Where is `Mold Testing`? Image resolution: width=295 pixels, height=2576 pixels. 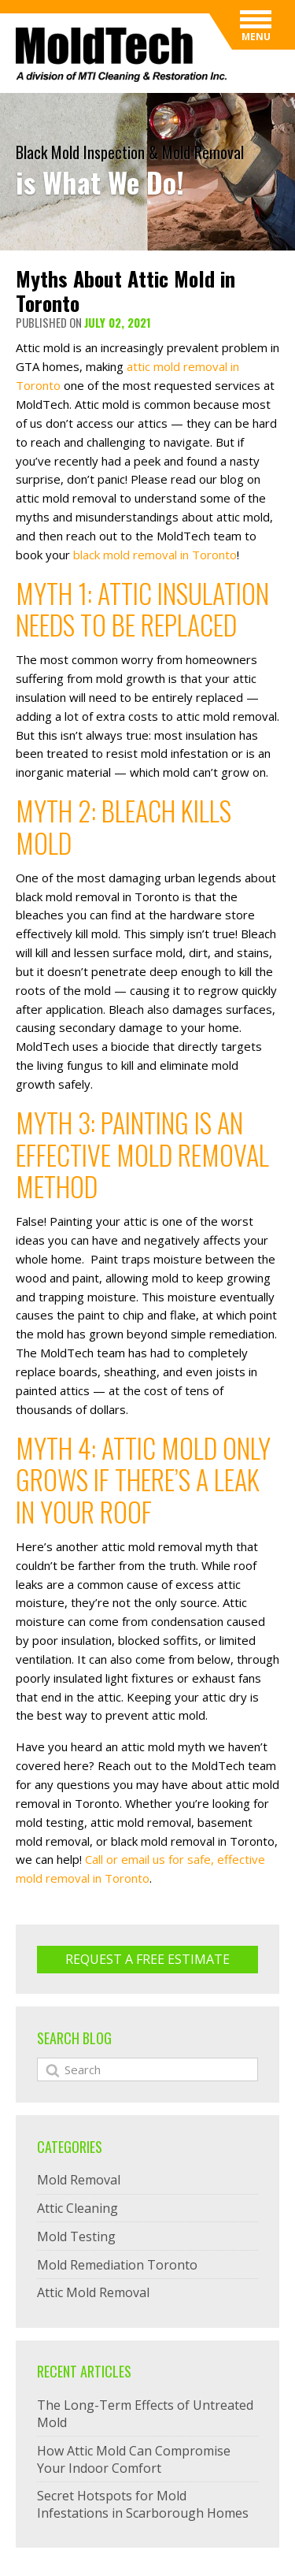
Mold Testing is located at coordinates (76, 2236).